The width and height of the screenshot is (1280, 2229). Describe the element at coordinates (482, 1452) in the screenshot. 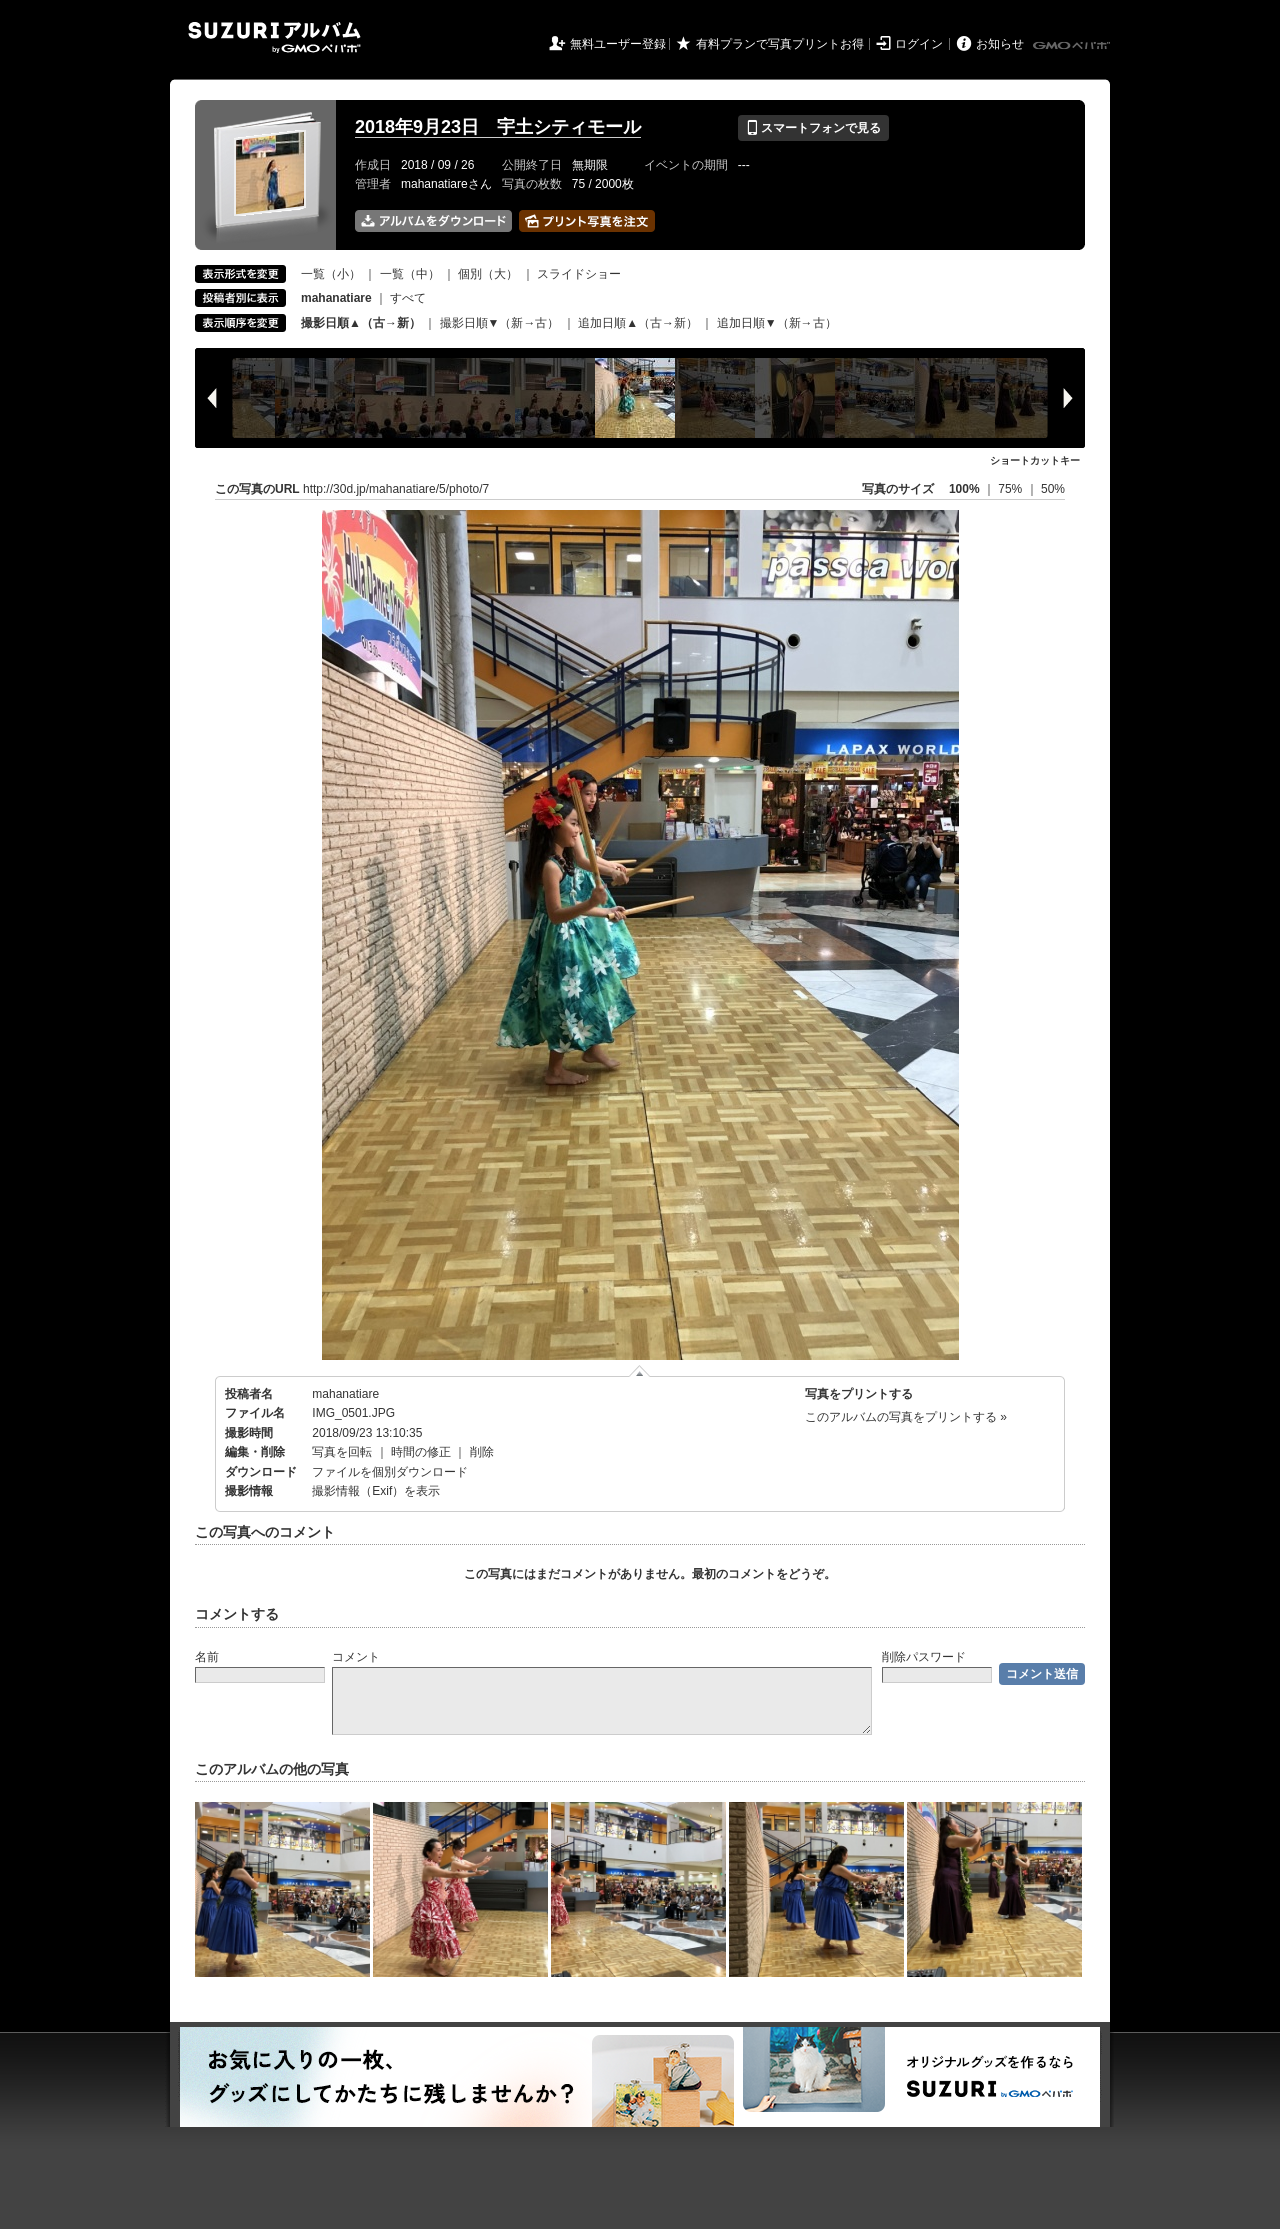

I see `削除` at that location.